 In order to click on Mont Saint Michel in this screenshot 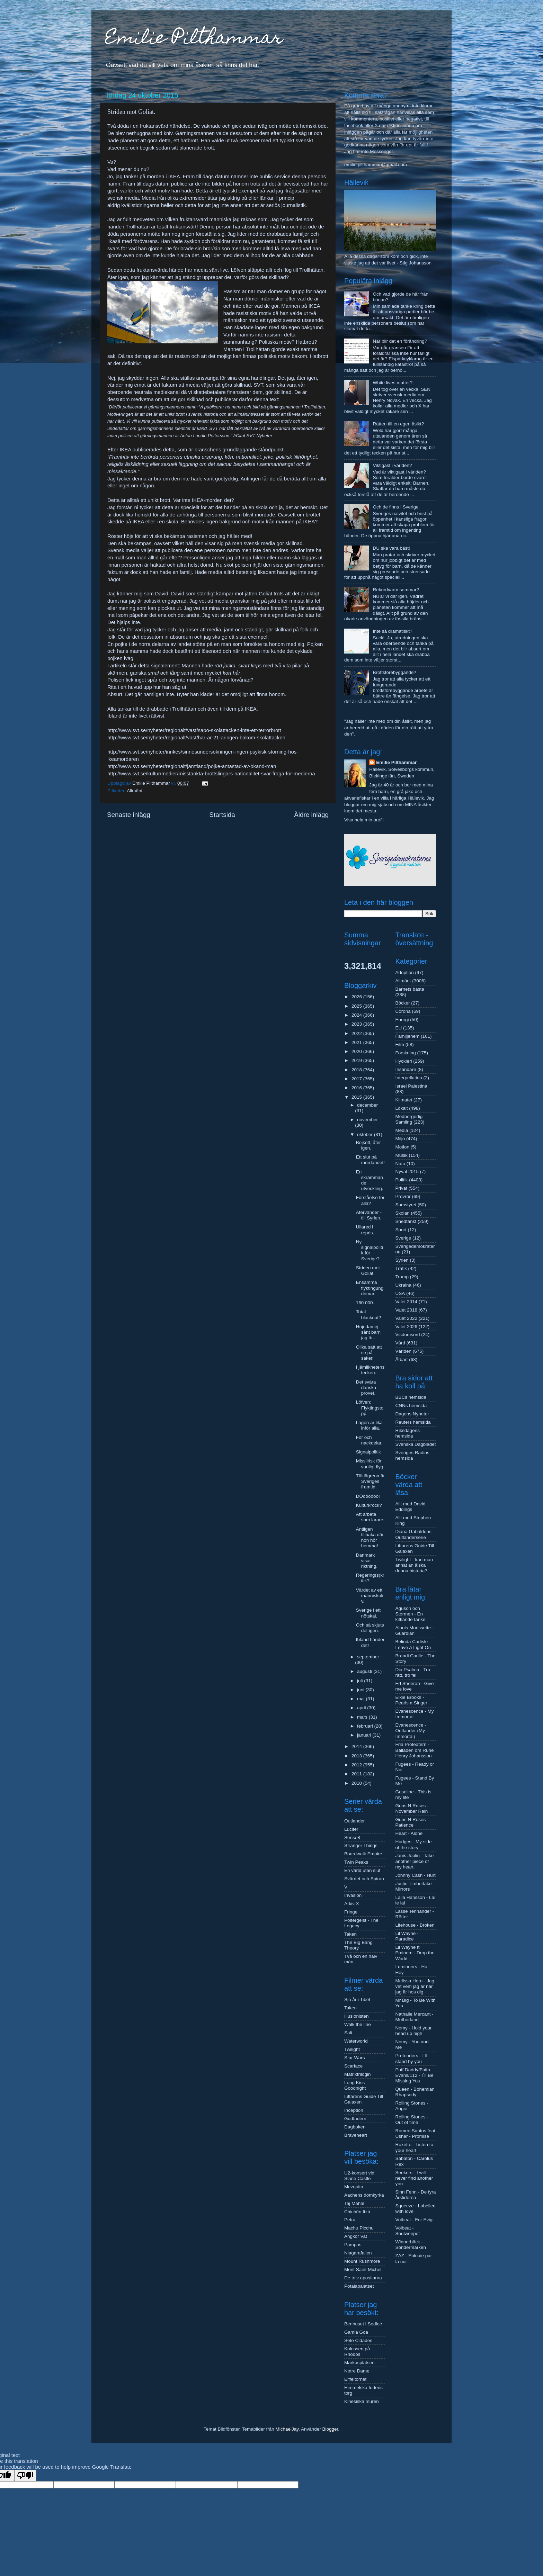, I will do `click(362, 2269)`.